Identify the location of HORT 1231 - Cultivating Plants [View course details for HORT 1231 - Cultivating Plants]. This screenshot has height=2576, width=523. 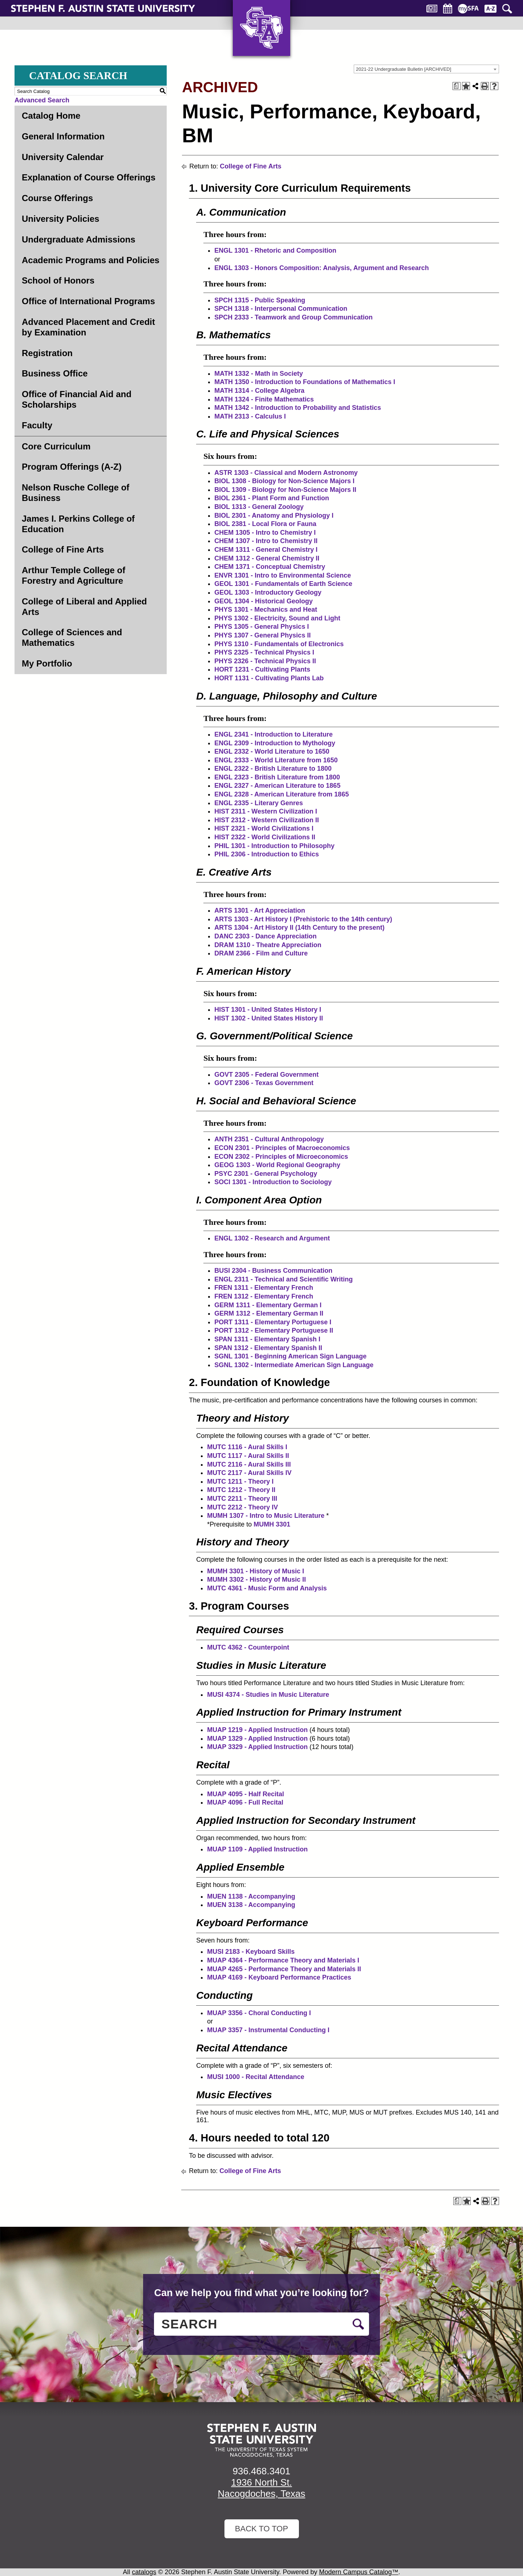
(262, 669).